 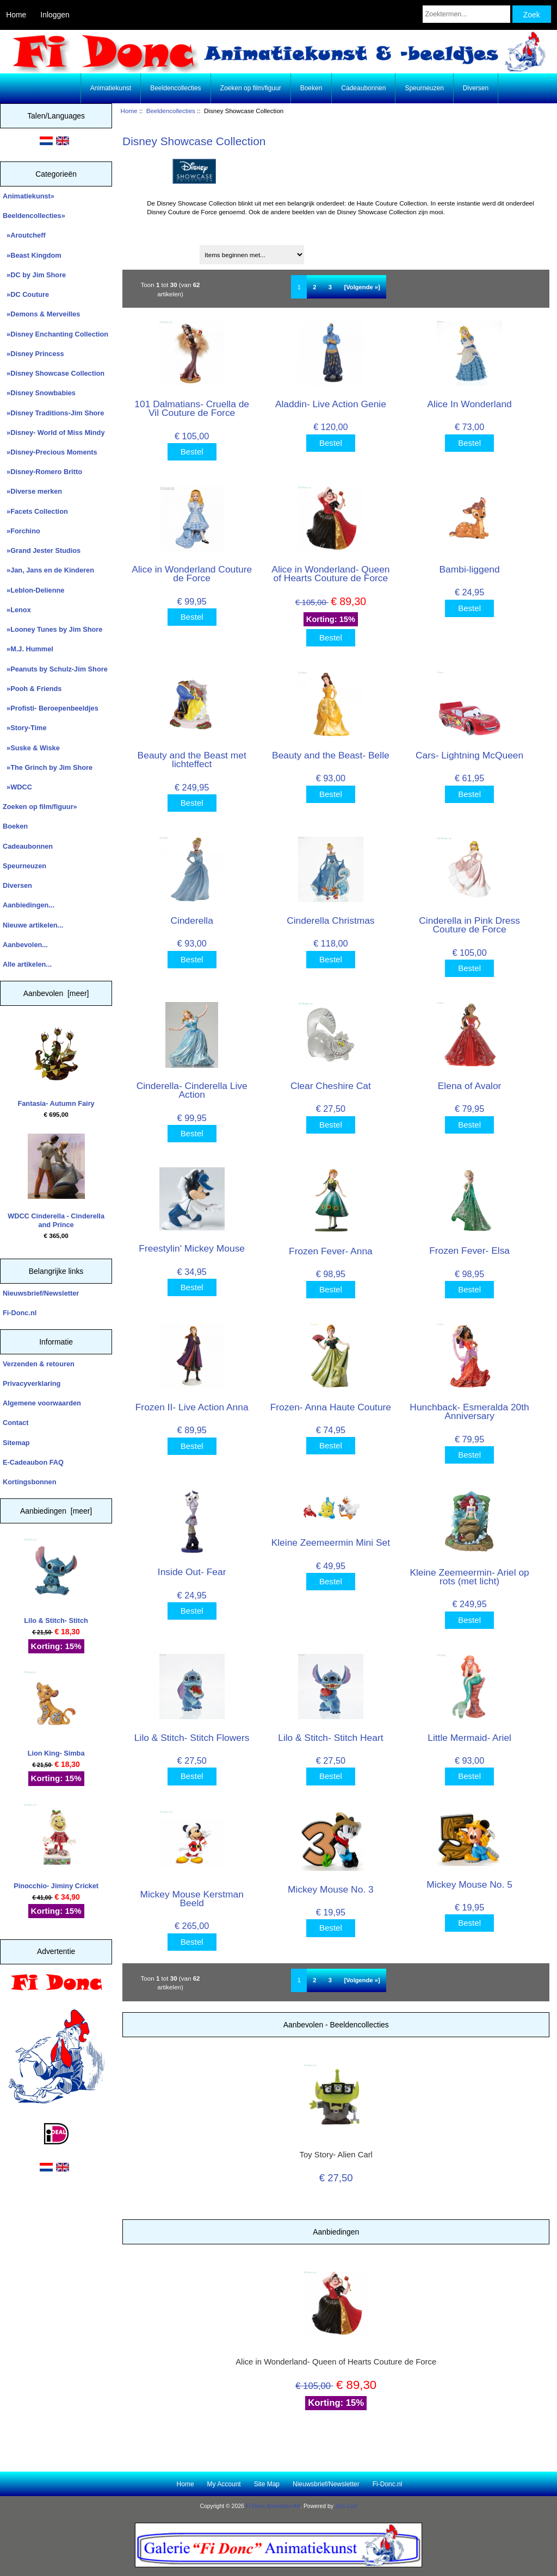 What do you see at coordinates (469, 404) in the screenshot?
I see `Alice In Wonderland` at bounding box center [469, 404].